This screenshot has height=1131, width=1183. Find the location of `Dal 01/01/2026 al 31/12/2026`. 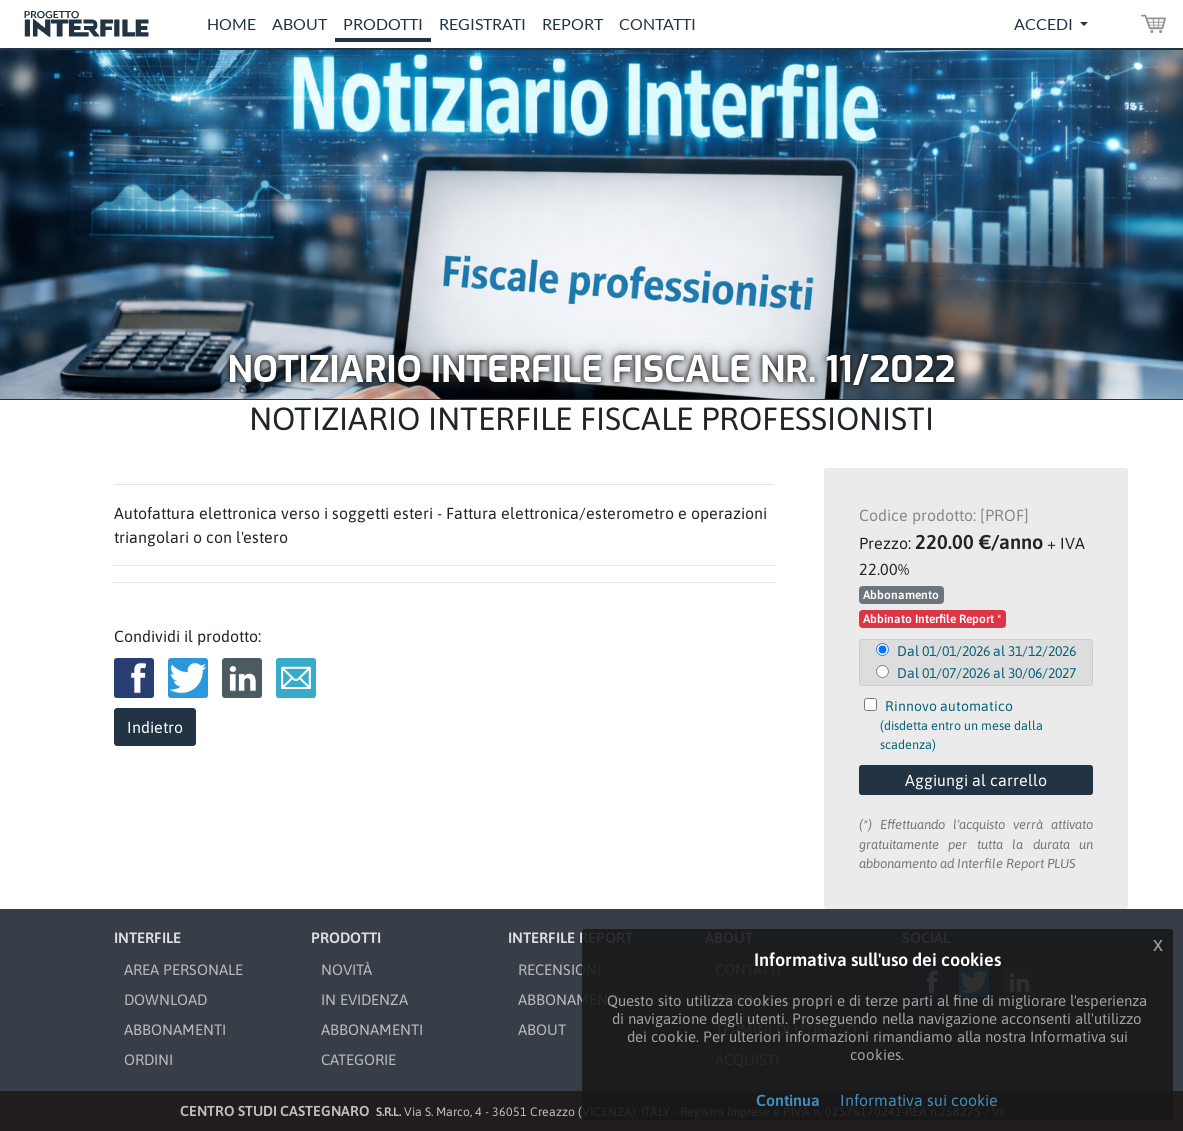

Dal 01/01/2026 al 31/12/2026 is located at coordinates (986, 651).